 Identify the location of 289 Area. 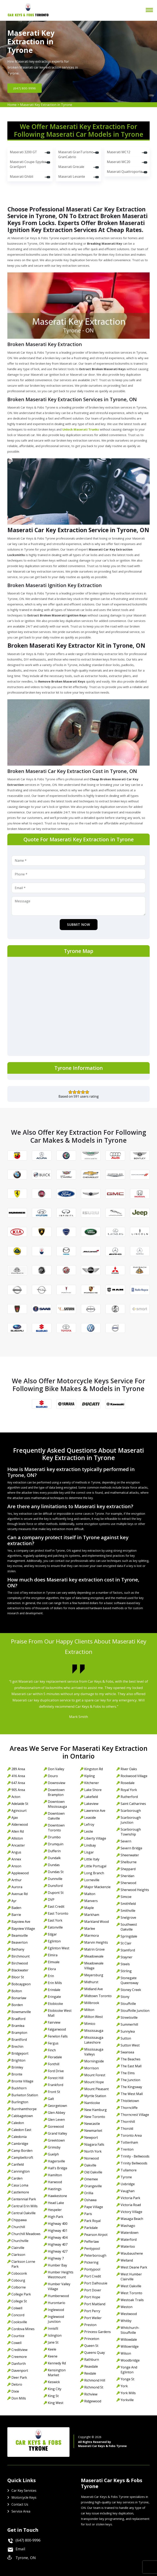
(18, 1769).